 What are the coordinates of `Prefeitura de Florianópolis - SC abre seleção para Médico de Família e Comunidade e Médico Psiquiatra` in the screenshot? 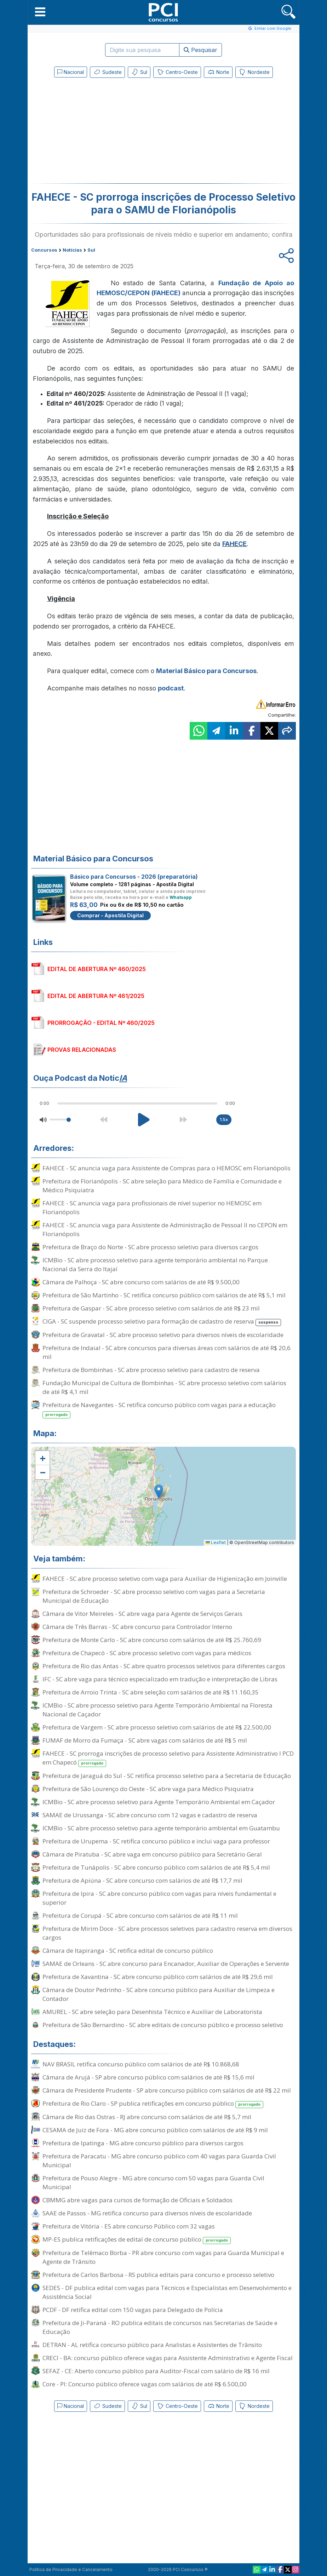 It's located at (162, 1185).